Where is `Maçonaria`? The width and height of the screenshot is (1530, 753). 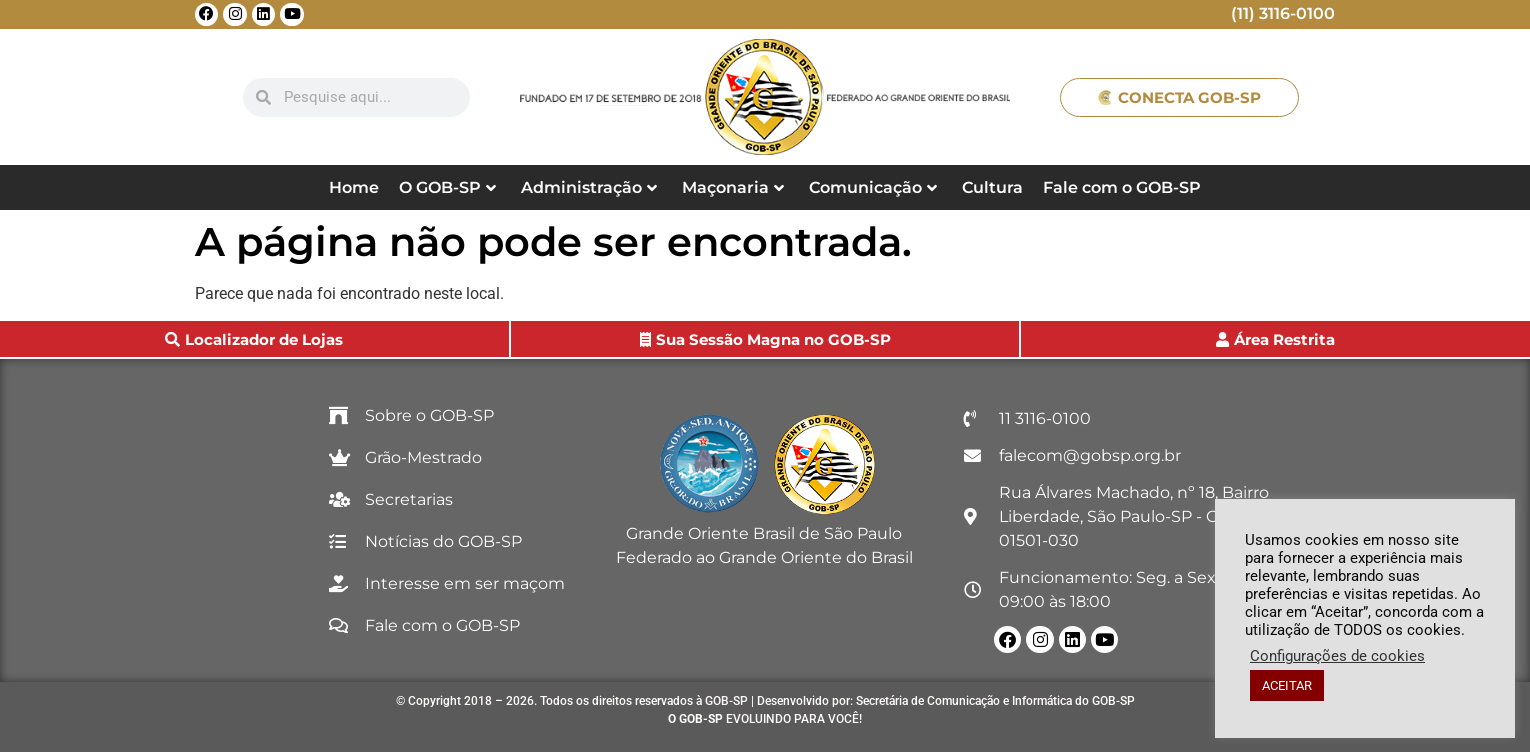 Maçonaria is located at coordinates (733, 187).